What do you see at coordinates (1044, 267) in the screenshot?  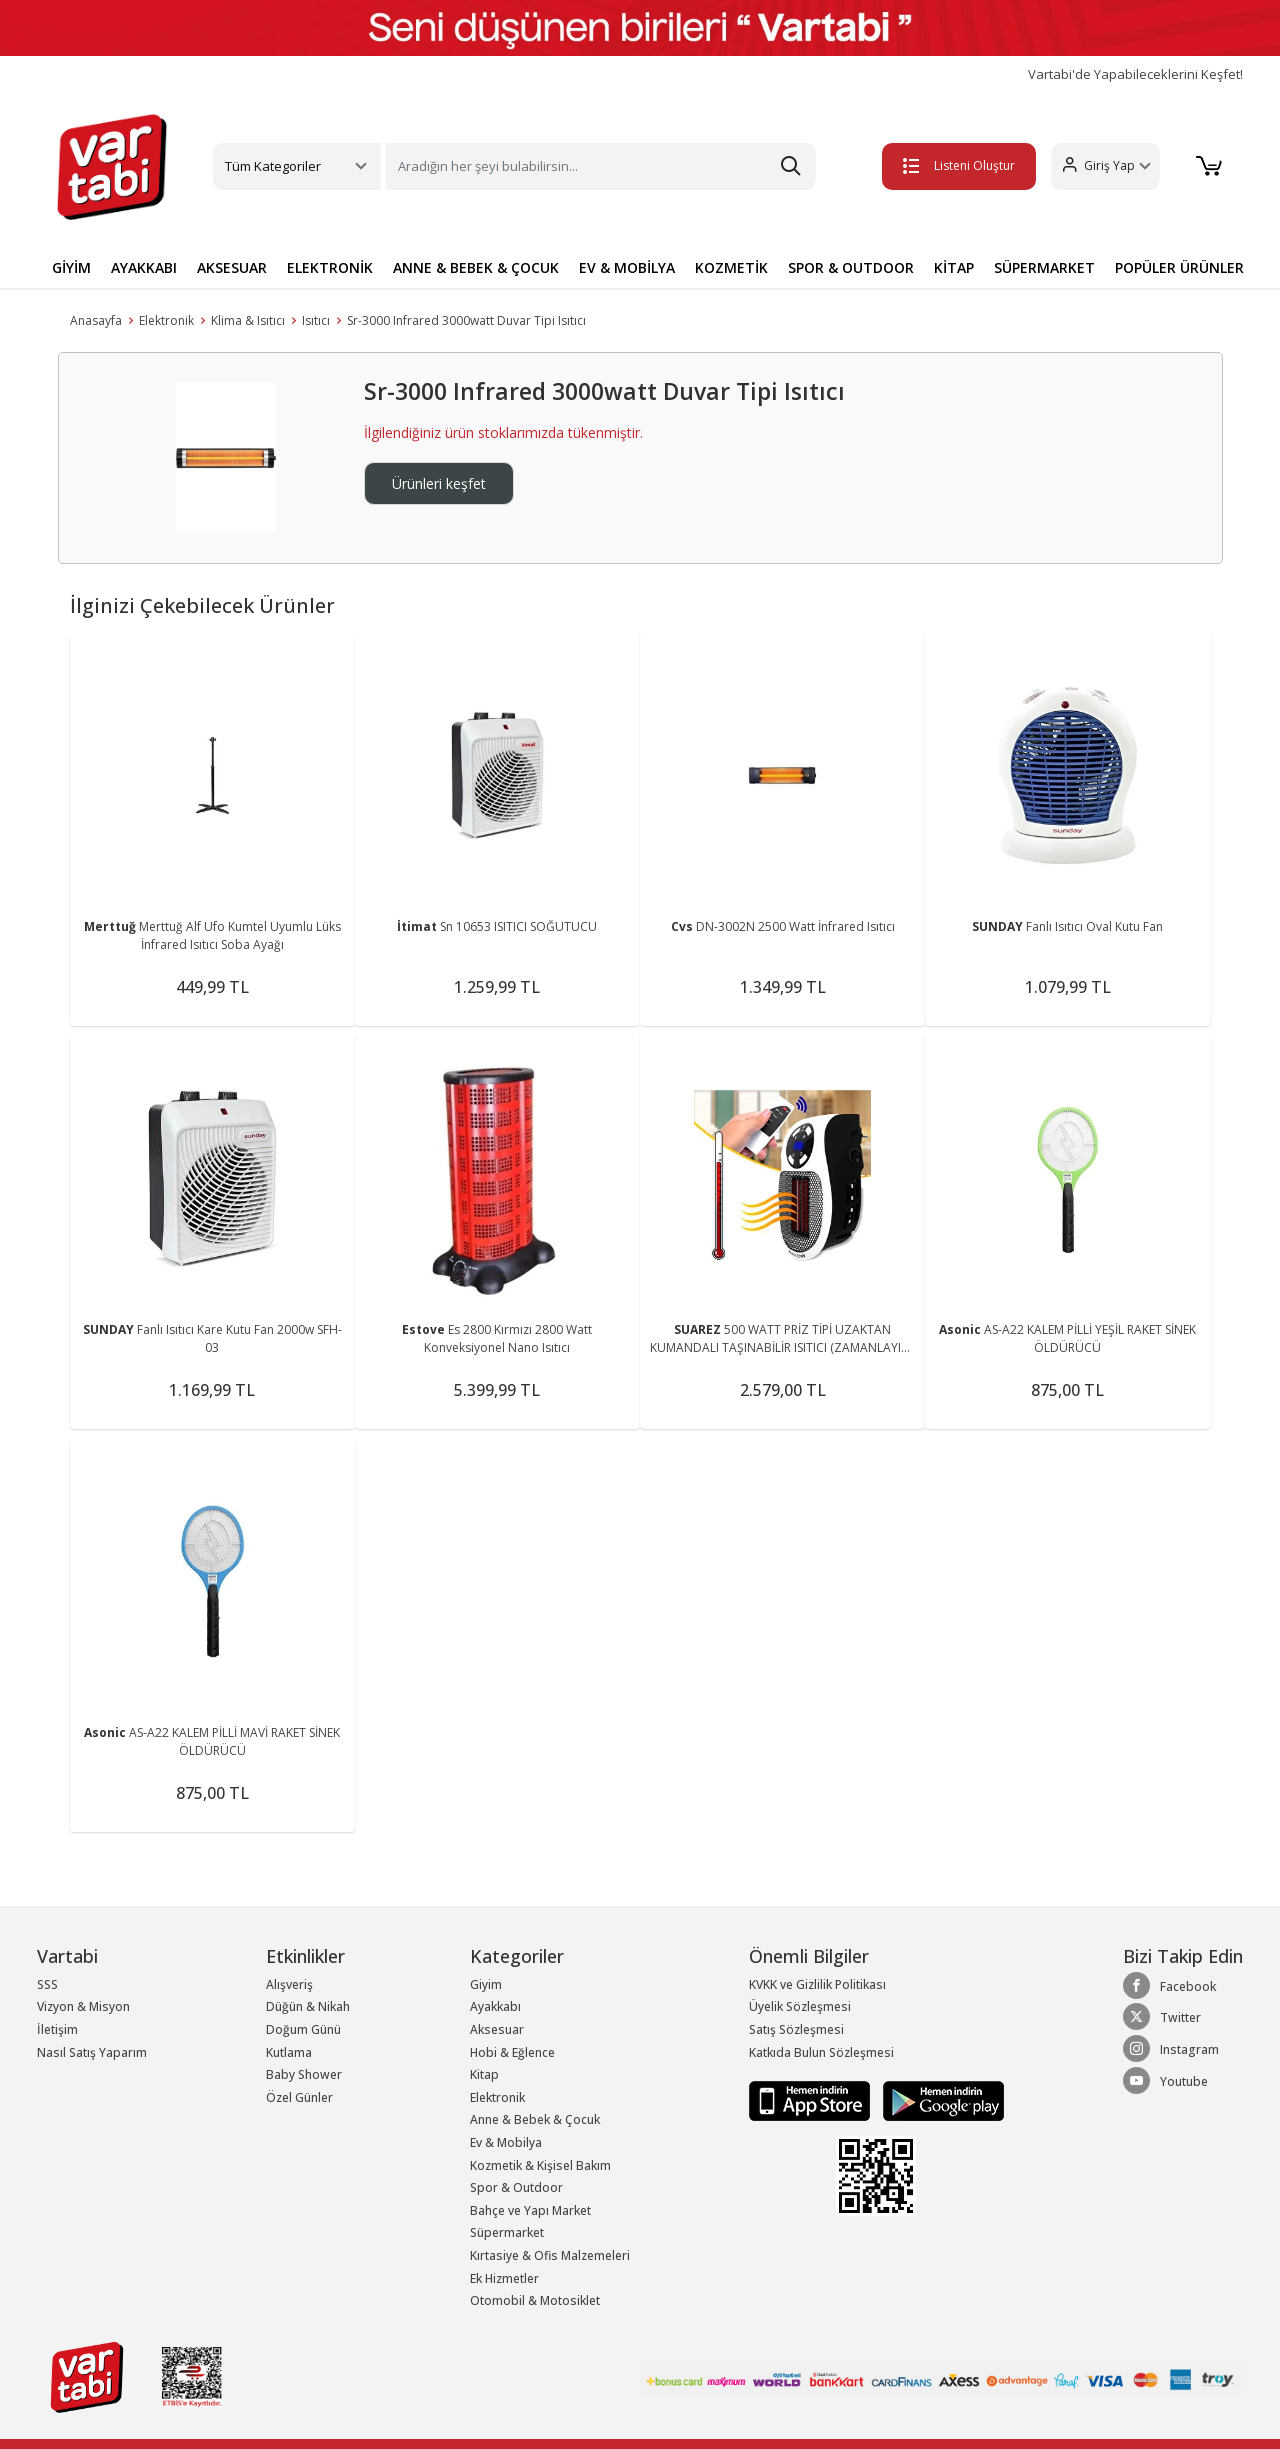 I see `SÜPERMARKET` at bounding box center [1044, 267].